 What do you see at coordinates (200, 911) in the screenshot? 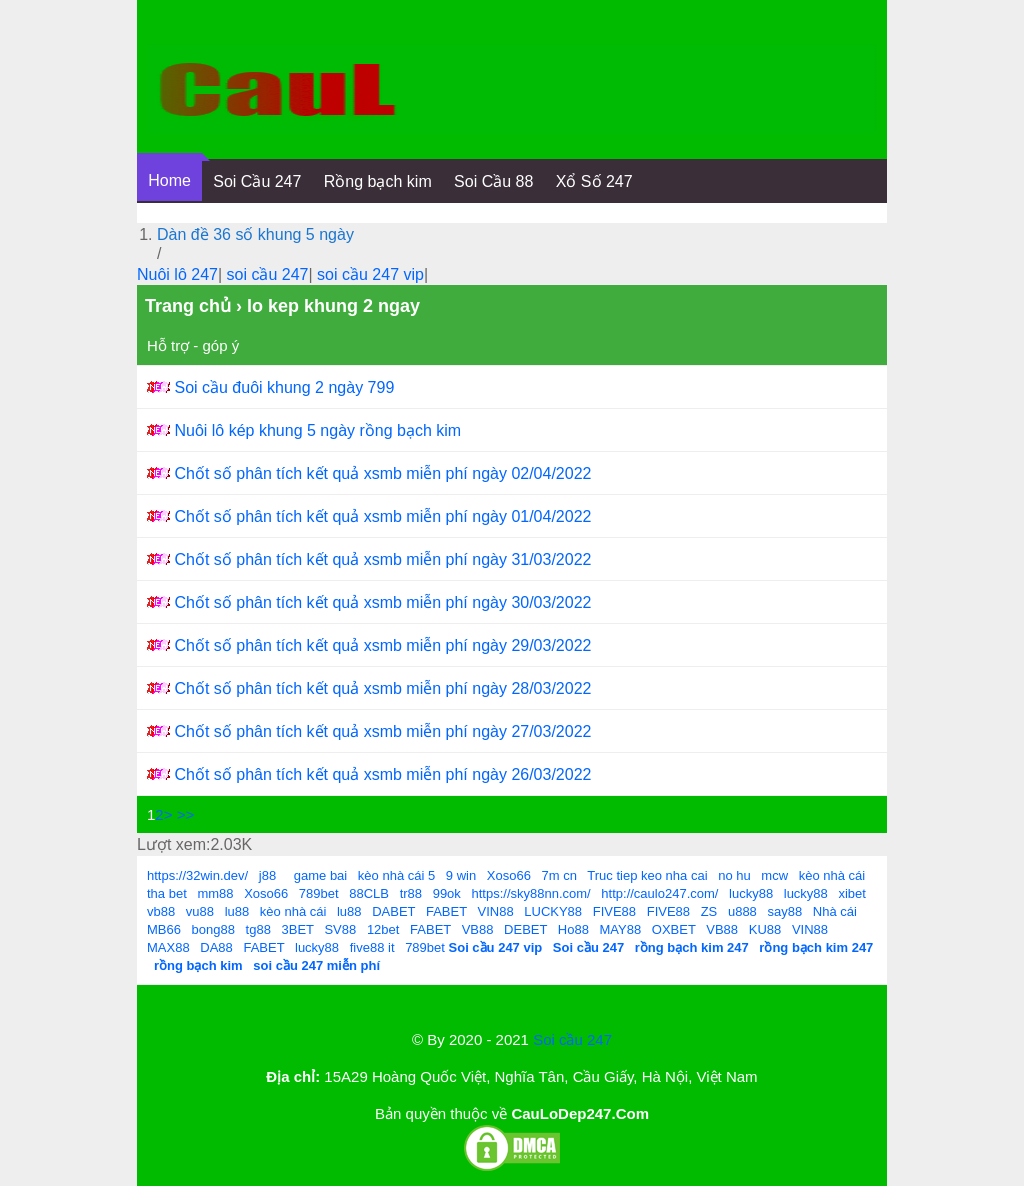
I see `vu88` at bounding box center [200, 911].